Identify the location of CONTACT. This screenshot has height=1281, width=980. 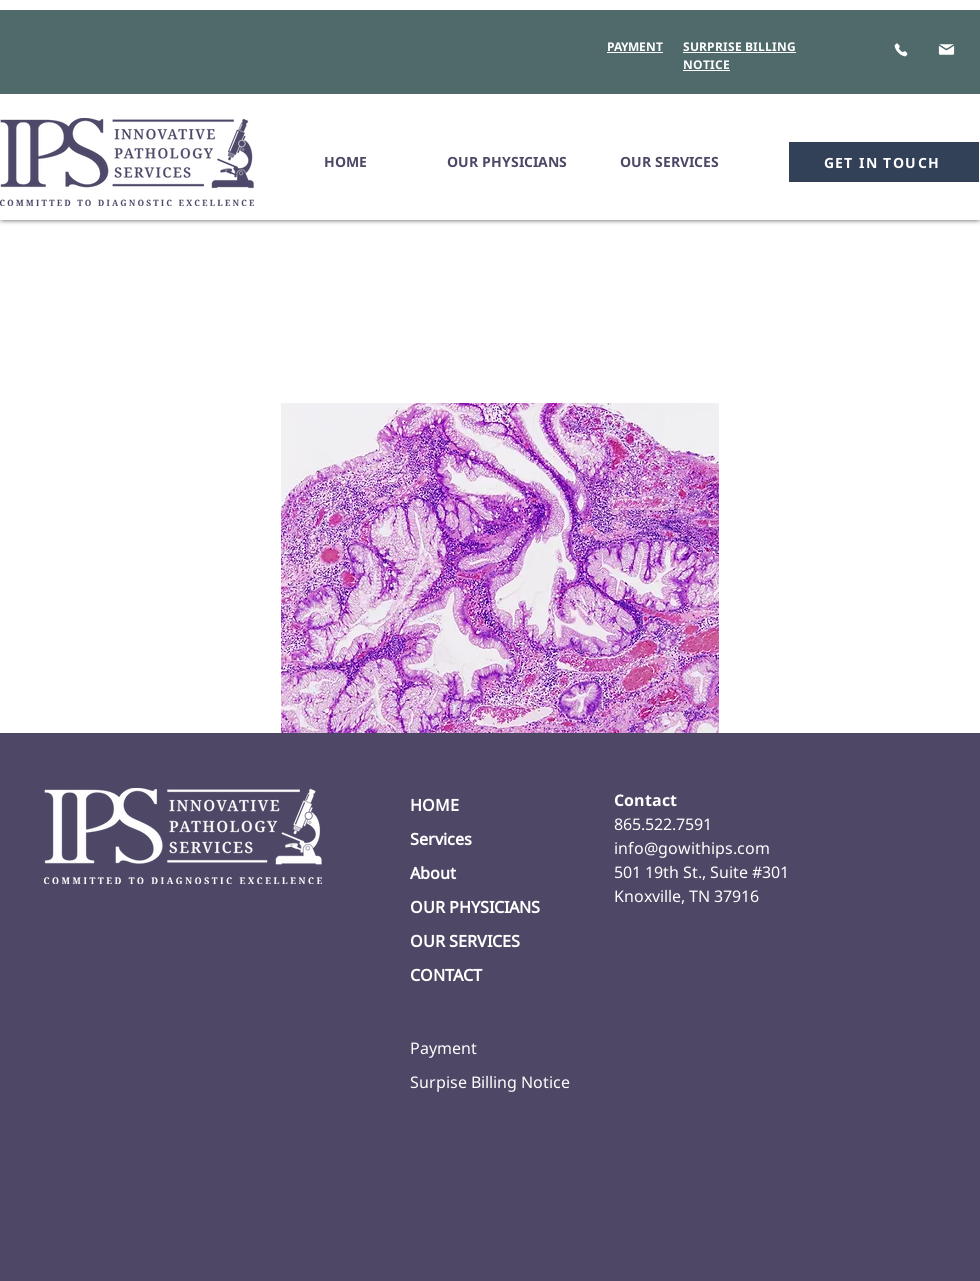
(446, 975).